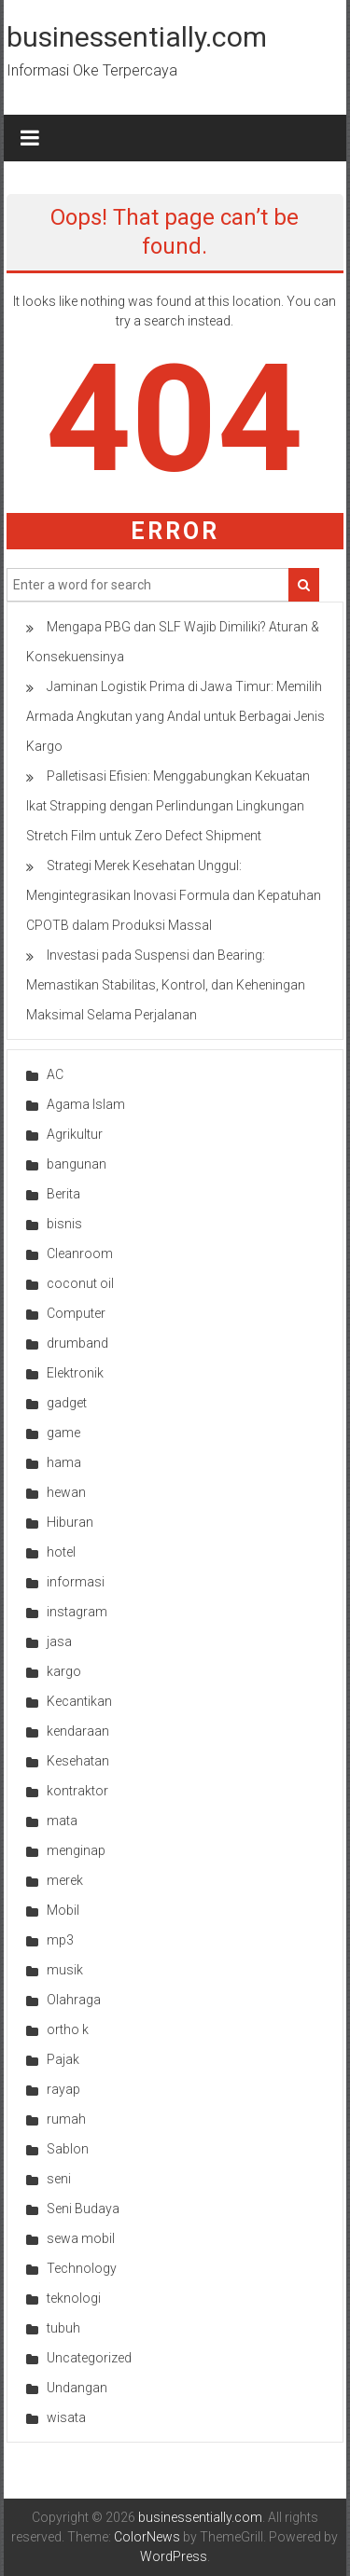  Describe the element at coordinates (83, 2208) in the screenshot. I see `Seni Budaya` at that location.